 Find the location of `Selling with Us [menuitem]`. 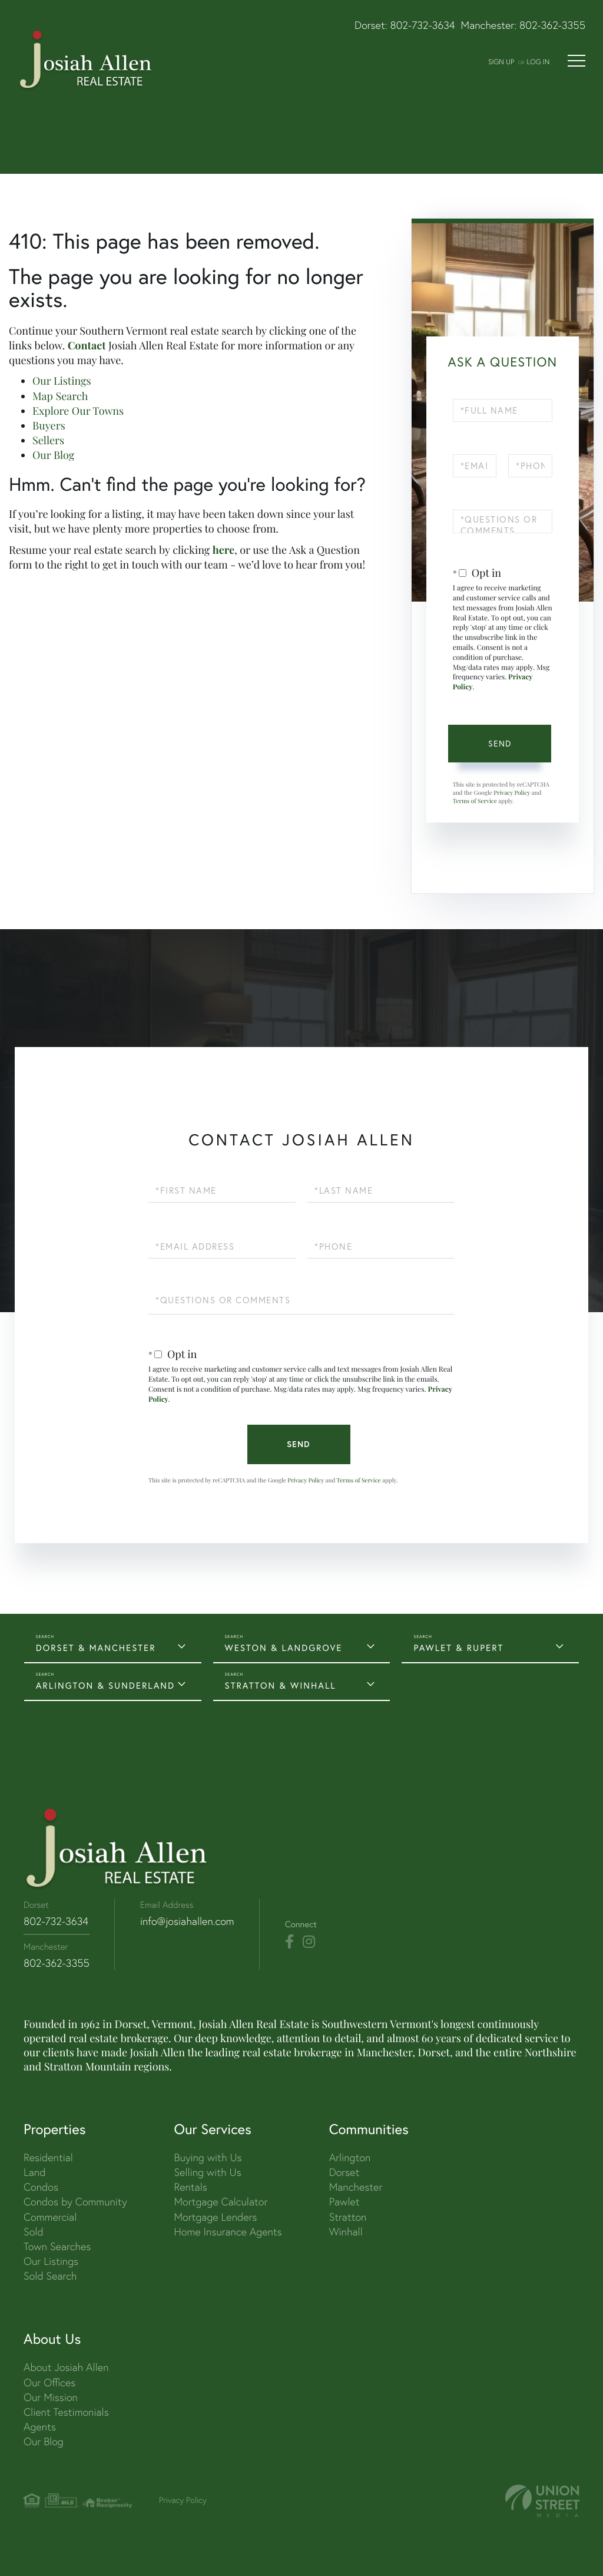

Selling with Us [menuitem] is located at coordinates (207, 2172).